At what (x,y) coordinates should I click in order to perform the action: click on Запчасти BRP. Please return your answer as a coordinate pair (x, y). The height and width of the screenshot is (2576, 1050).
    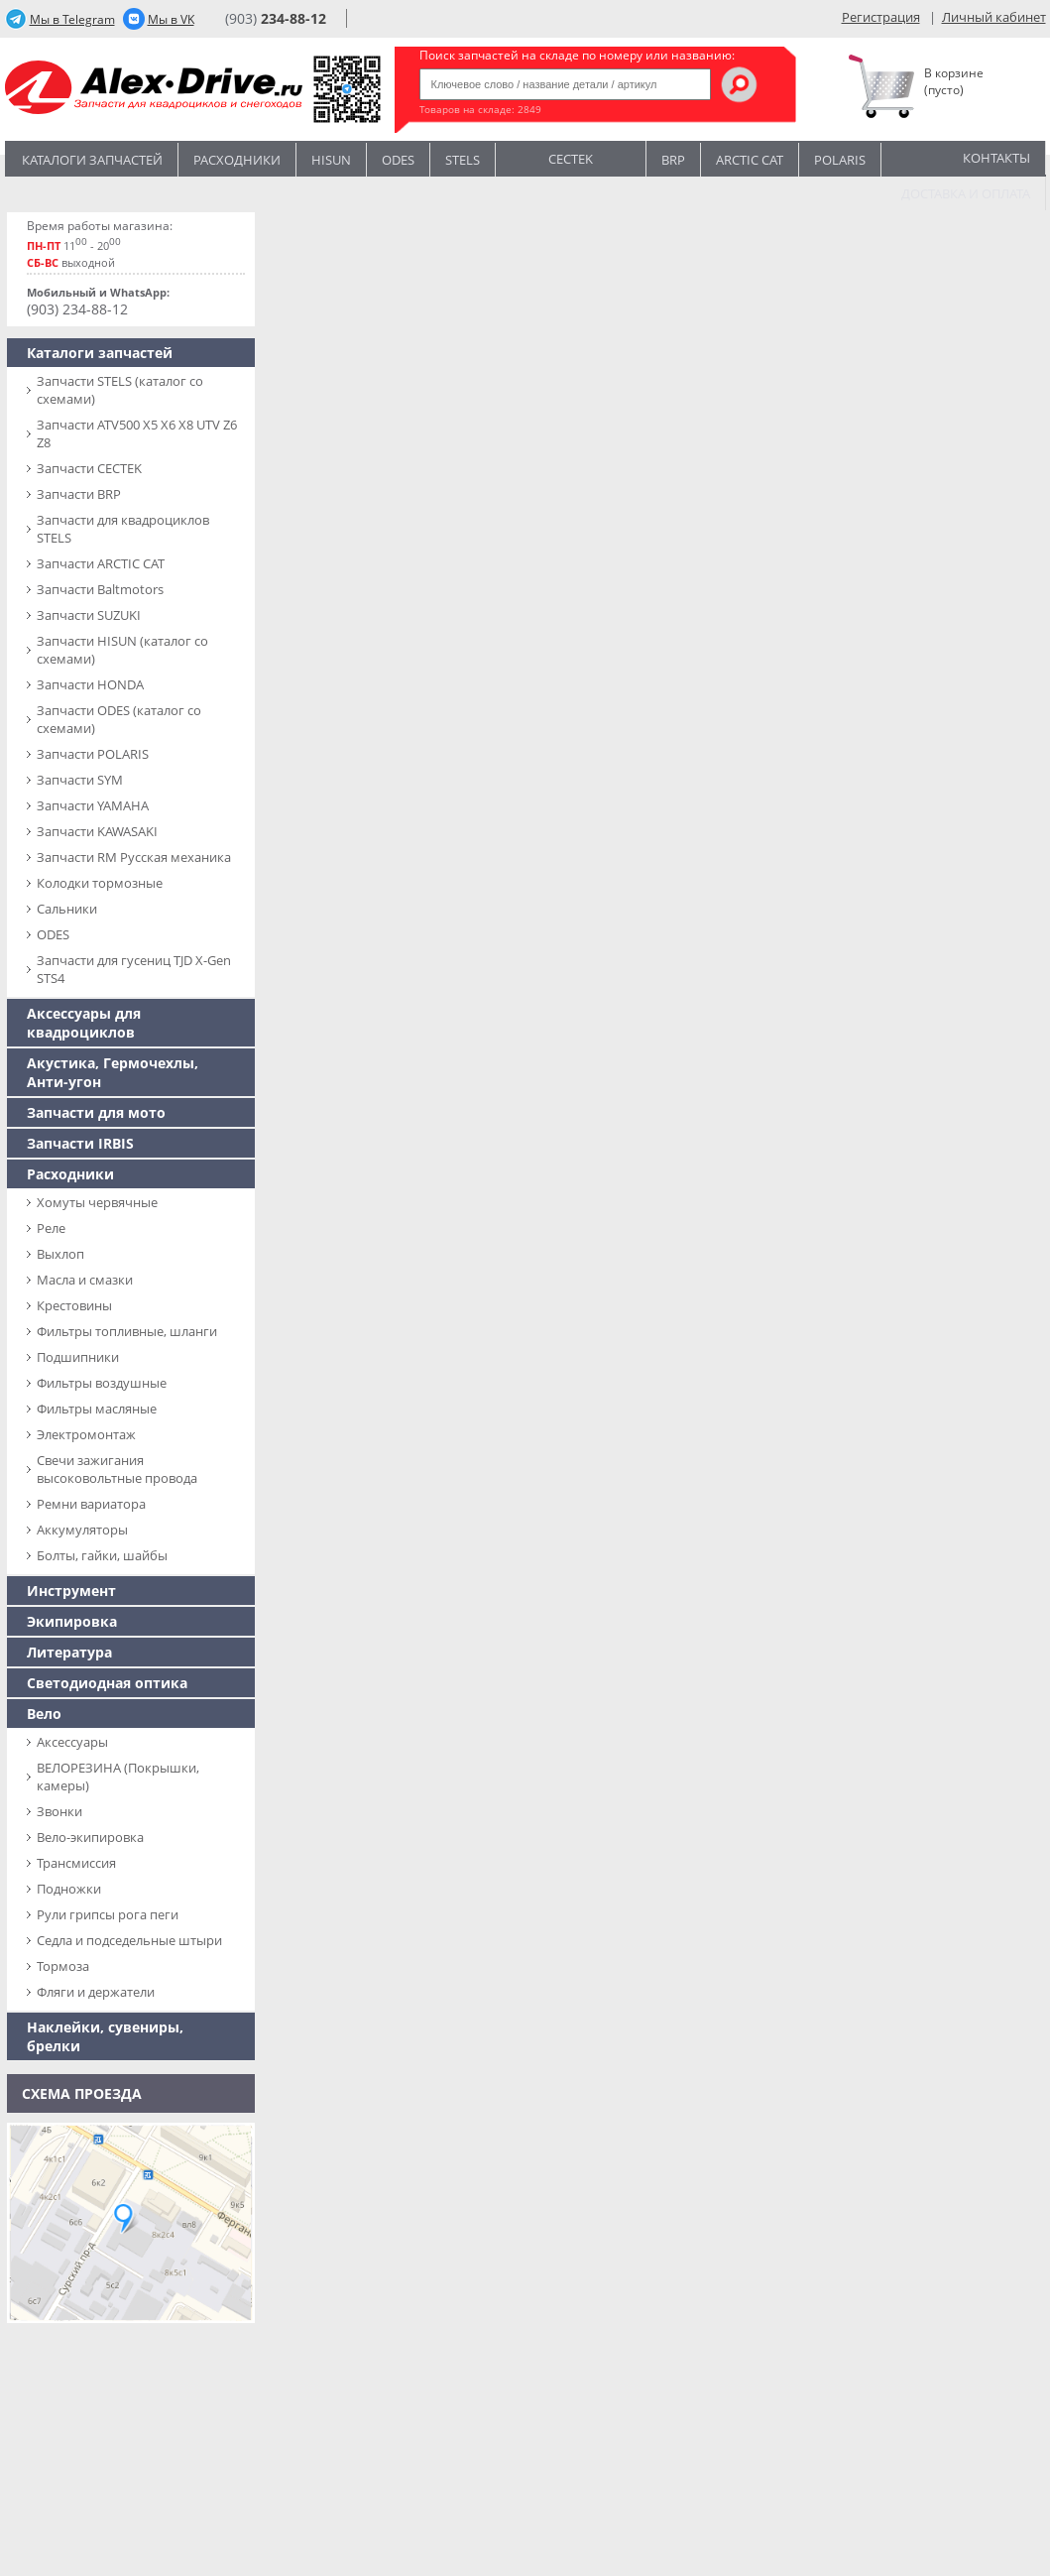
    Looking at the image, I should click on (79, 494).